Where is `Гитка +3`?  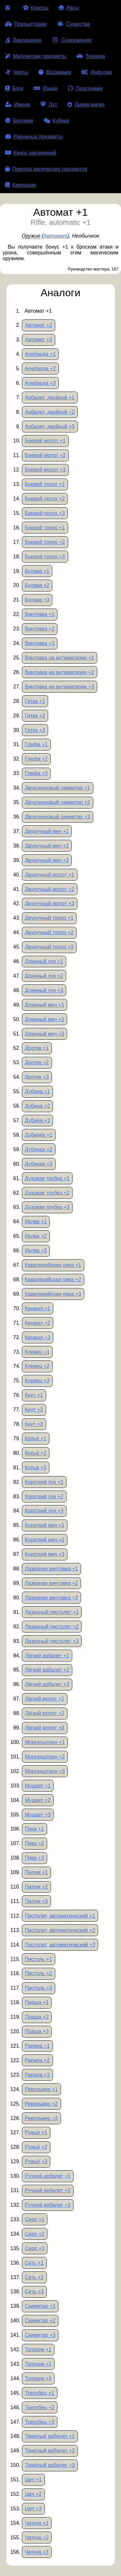 Гитка +3 is located at coordinates (35, 730).